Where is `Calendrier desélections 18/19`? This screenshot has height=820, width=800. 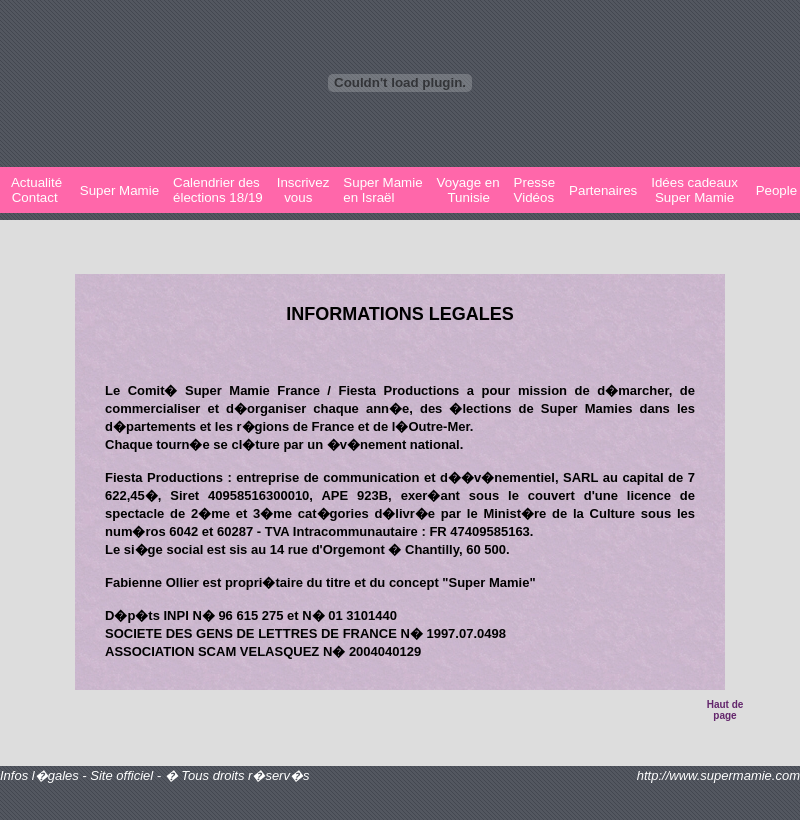 Calendrier desélections 18/19 is located at coordinates (218, 190).